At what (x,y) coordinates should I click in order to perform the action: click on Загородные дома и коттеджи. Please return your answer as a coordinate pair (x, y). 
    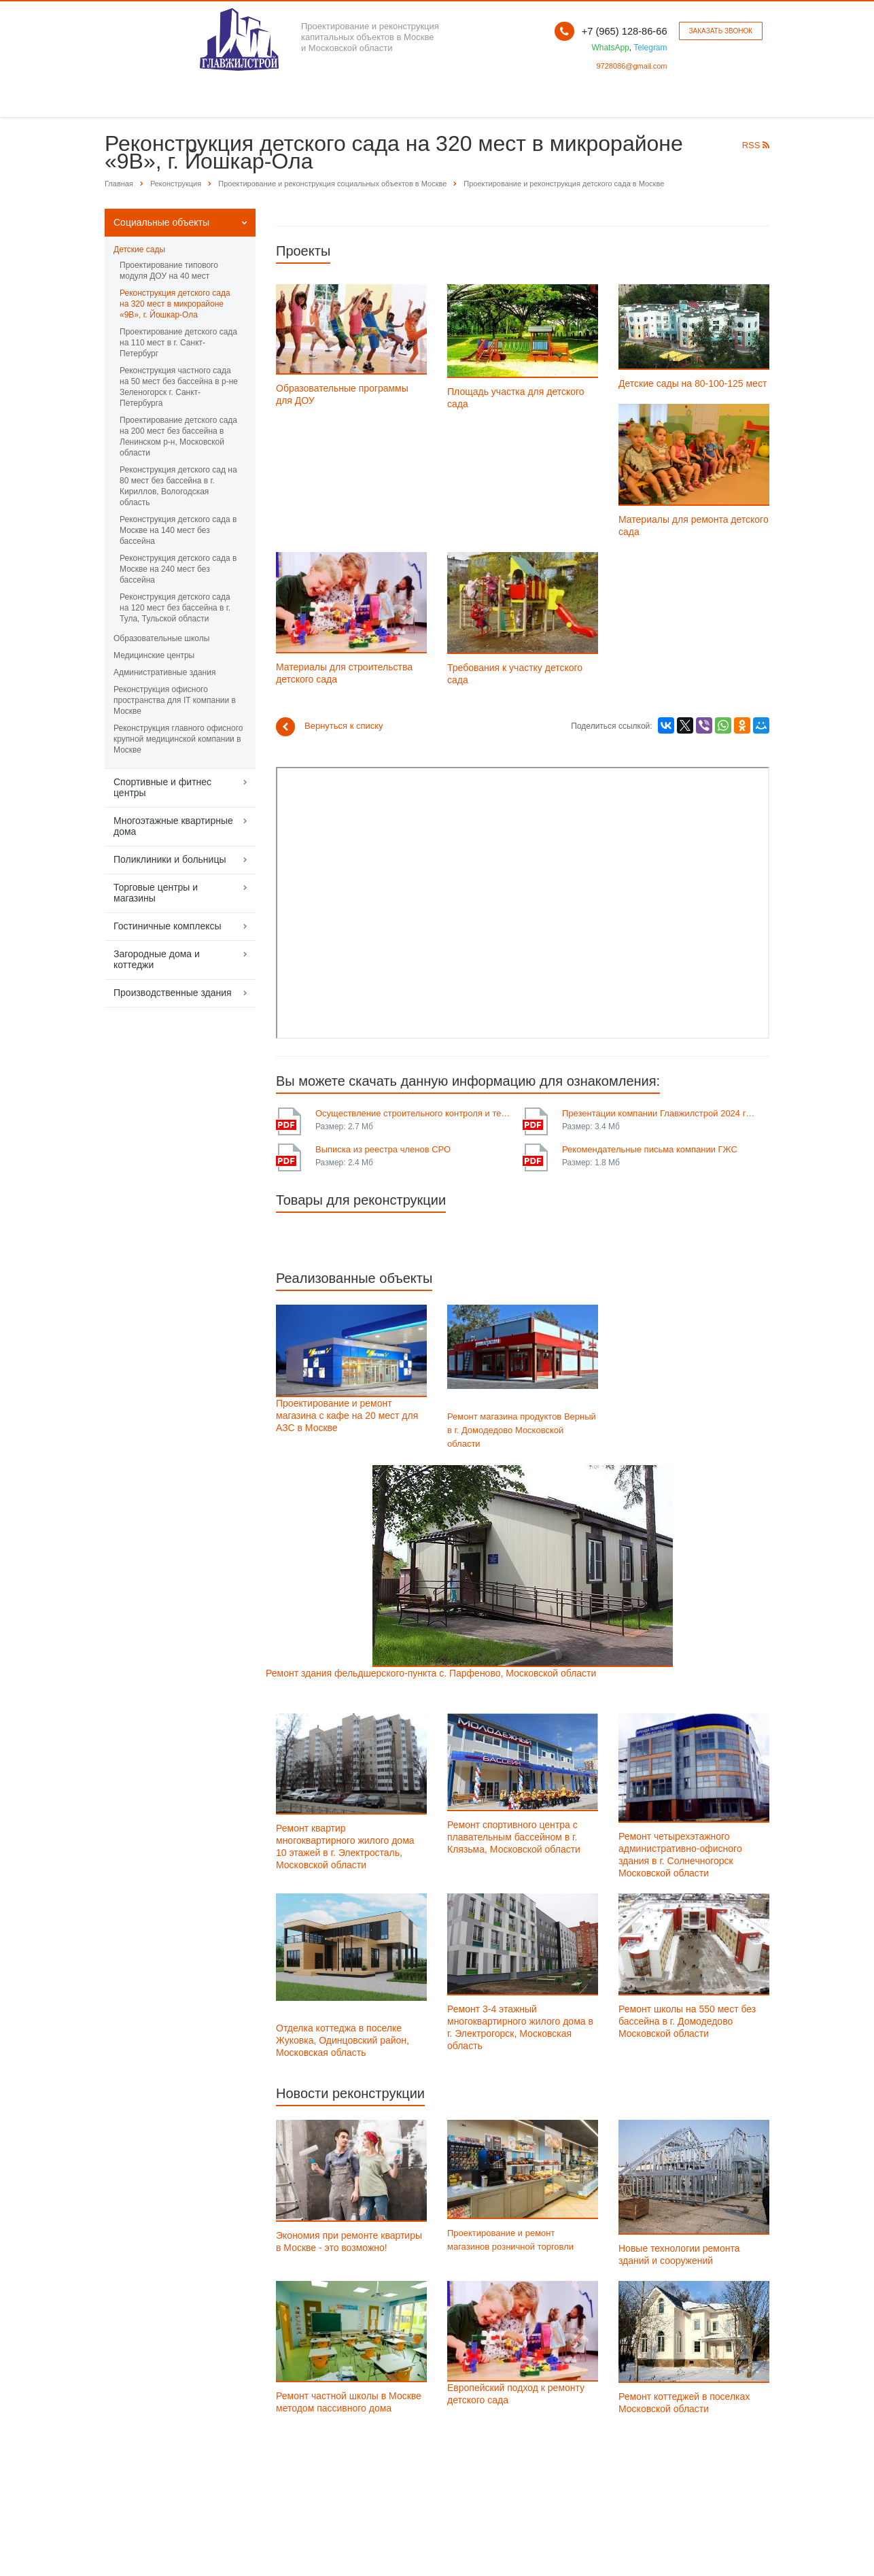
    Looking at the image, I should click on (156, 959).